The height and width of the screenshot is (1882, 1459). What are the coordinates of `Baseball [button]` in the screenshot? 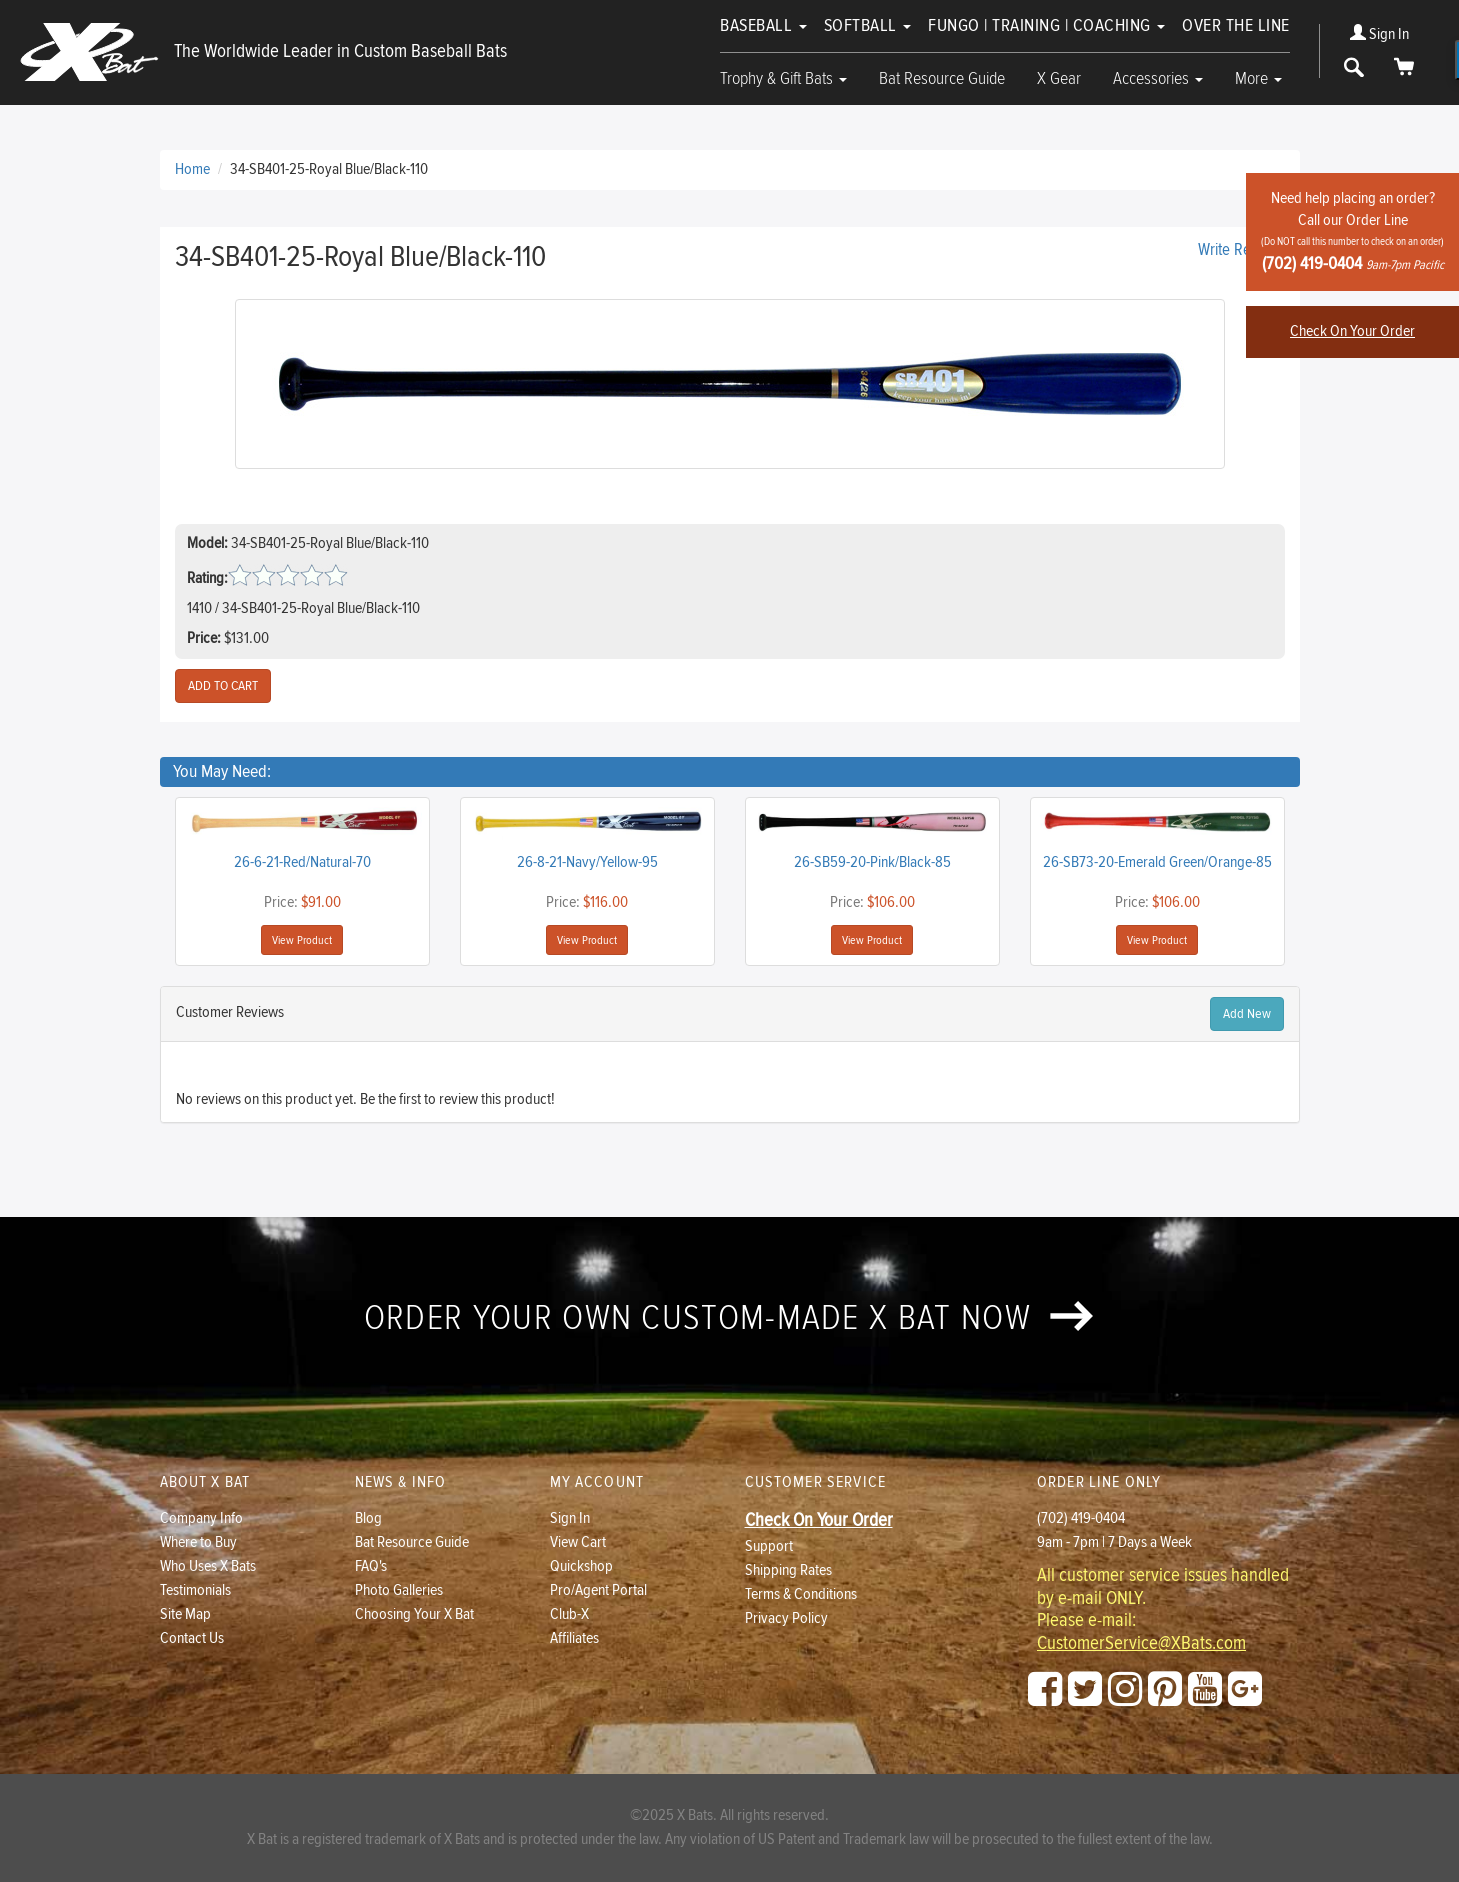 It's located at (763, 25).